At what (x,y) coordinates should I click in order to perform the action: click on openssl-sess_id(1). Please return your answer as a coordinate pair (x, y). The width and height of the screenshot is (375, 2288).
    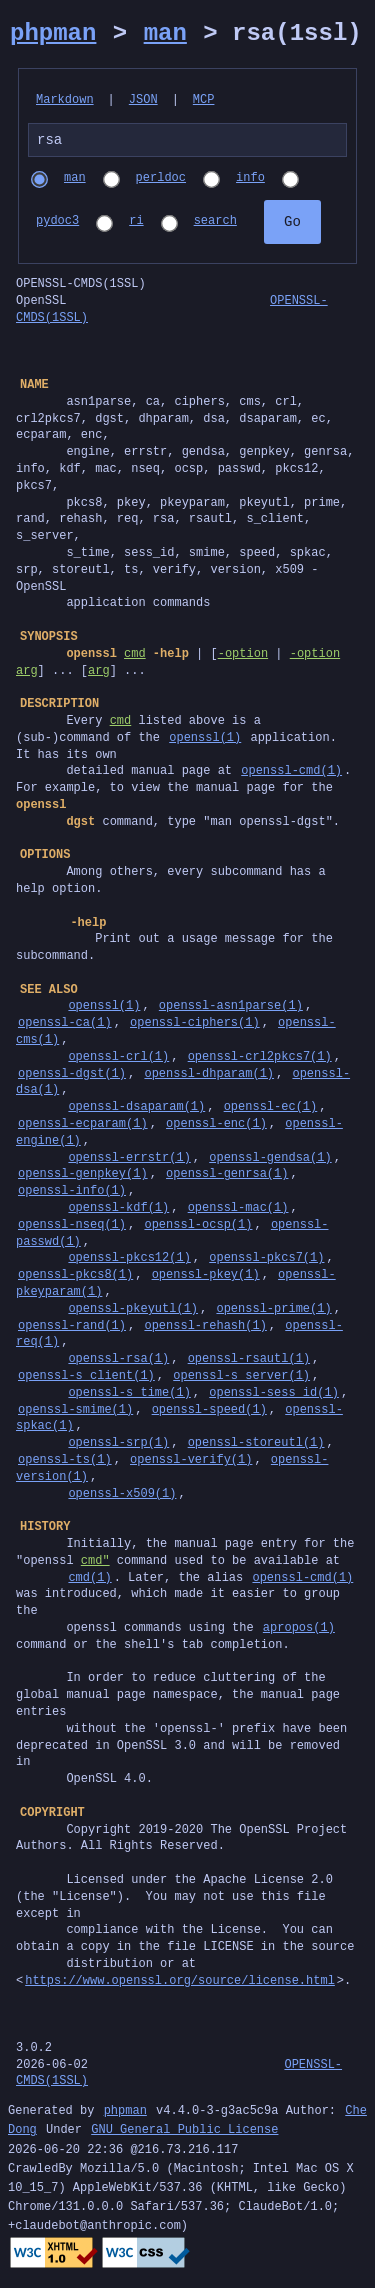
    Looking at the image, I should click on (274, 1395).